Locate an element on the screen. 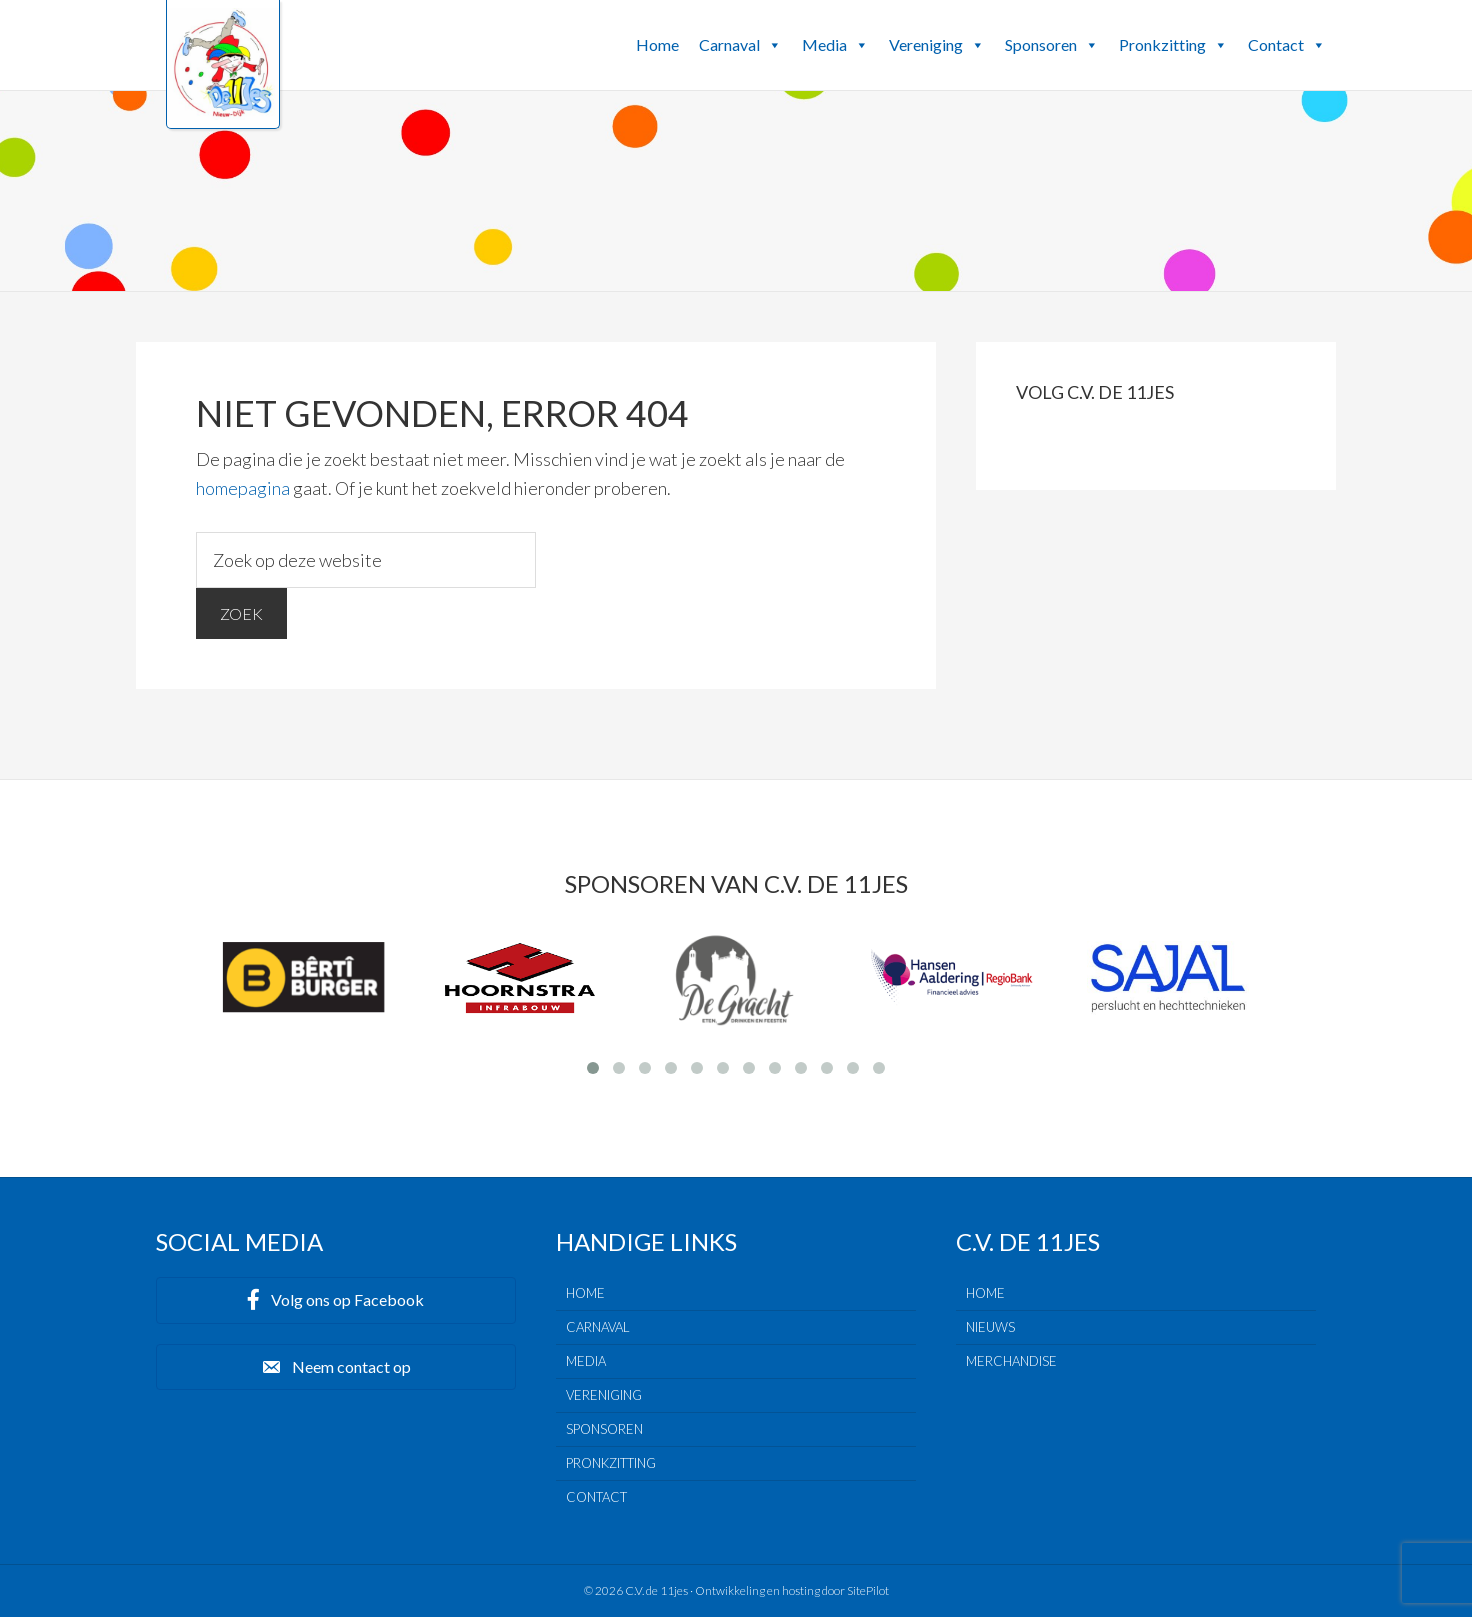 The width and height of the screenshot is (1472, 1617). Media is located at coordinates (835, 45).